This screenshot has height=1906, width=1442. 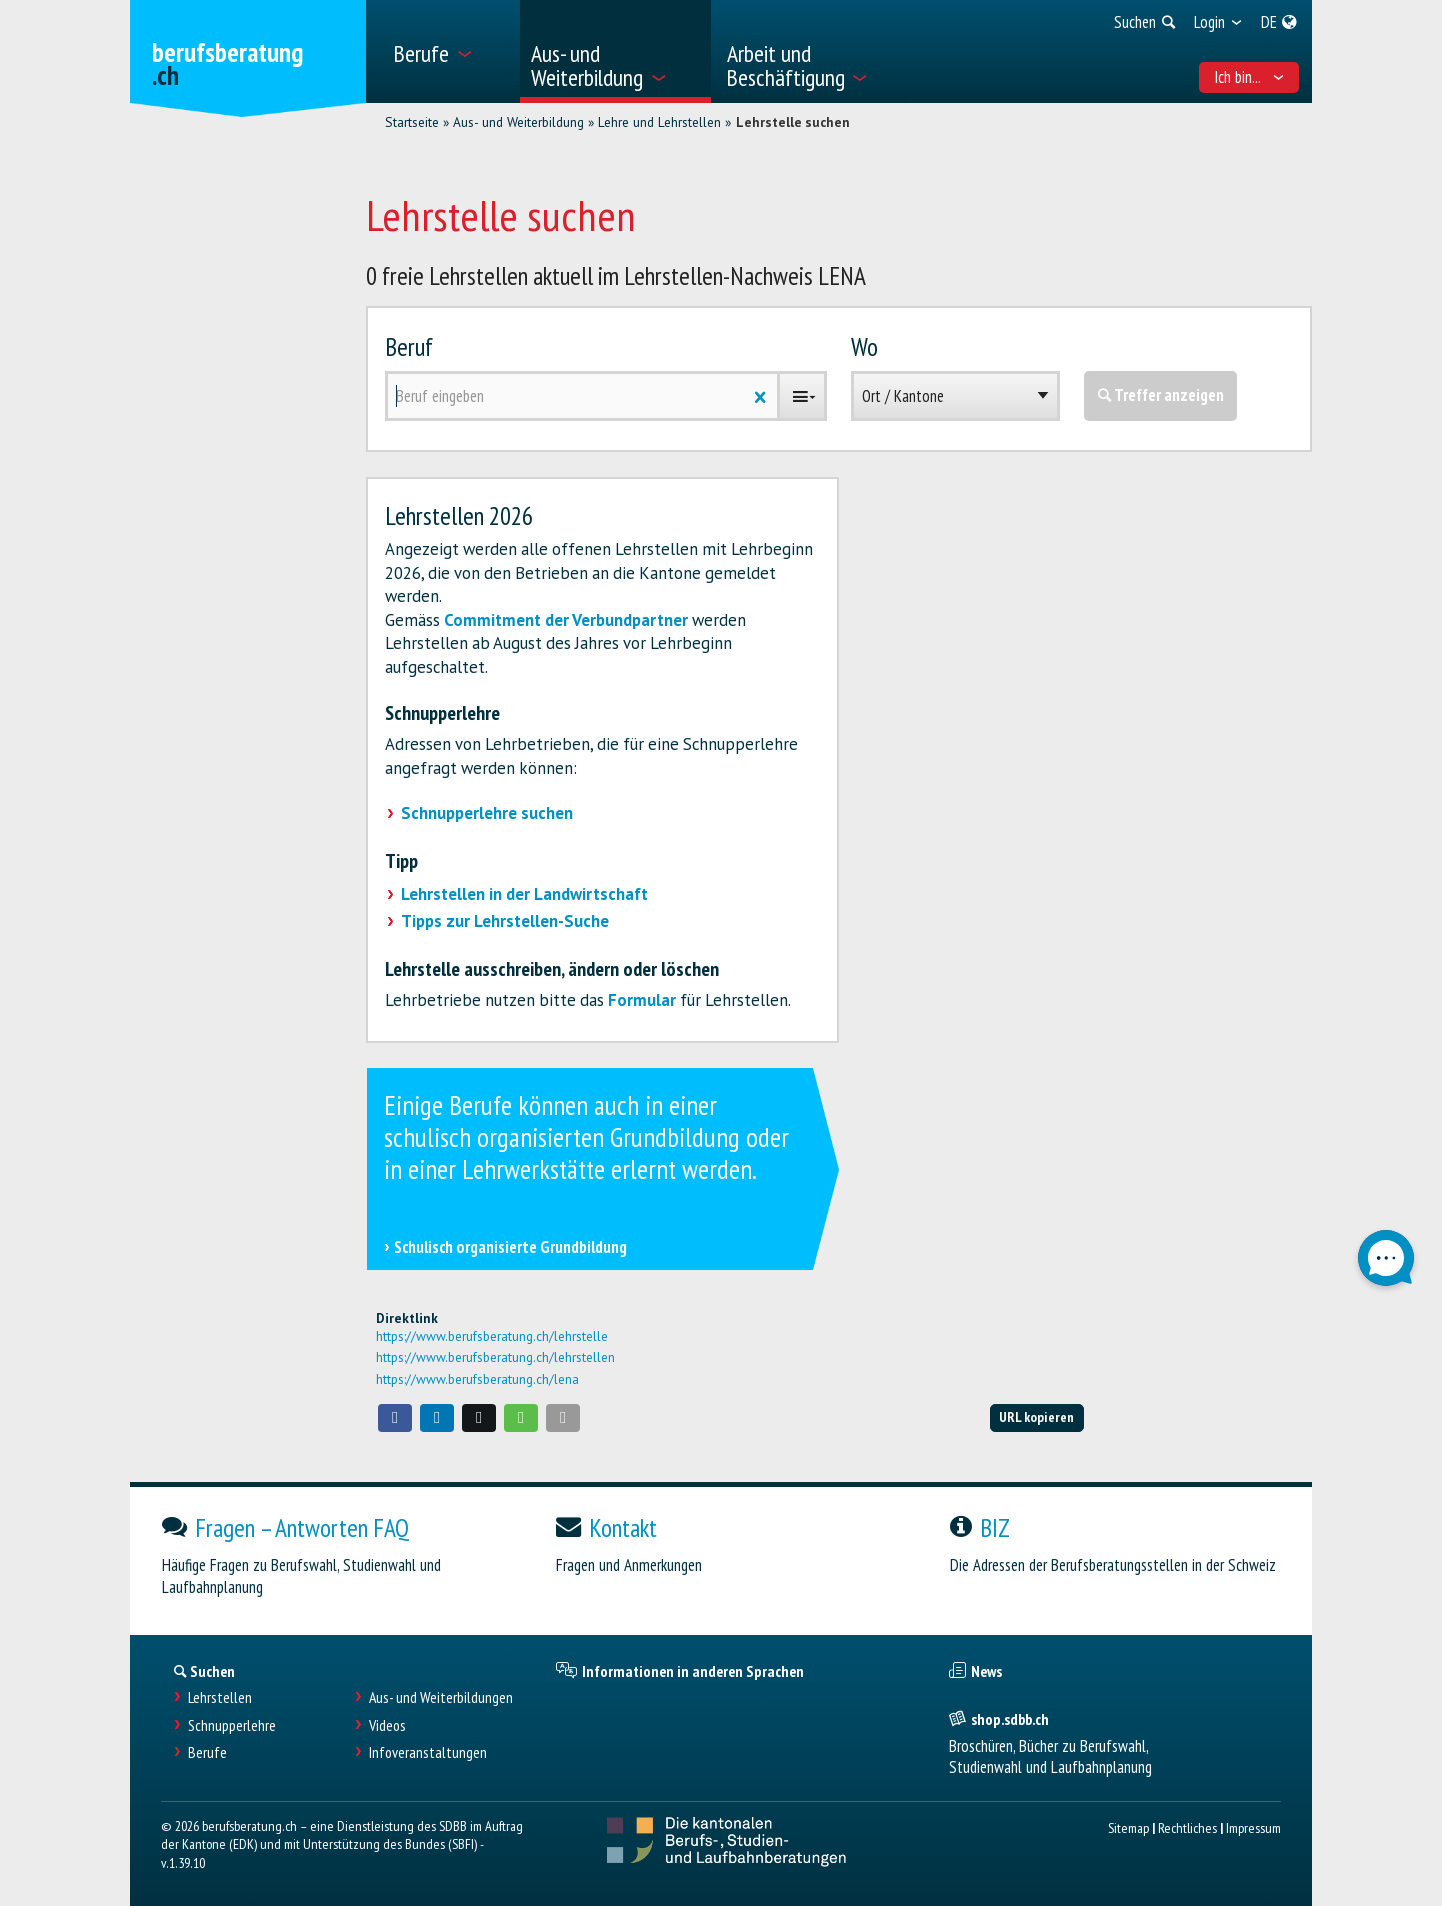 What do you see at coordinates (1128, 1827) in the screenshot?
I see `Sitemap` at bounding box center [1128, 1827].